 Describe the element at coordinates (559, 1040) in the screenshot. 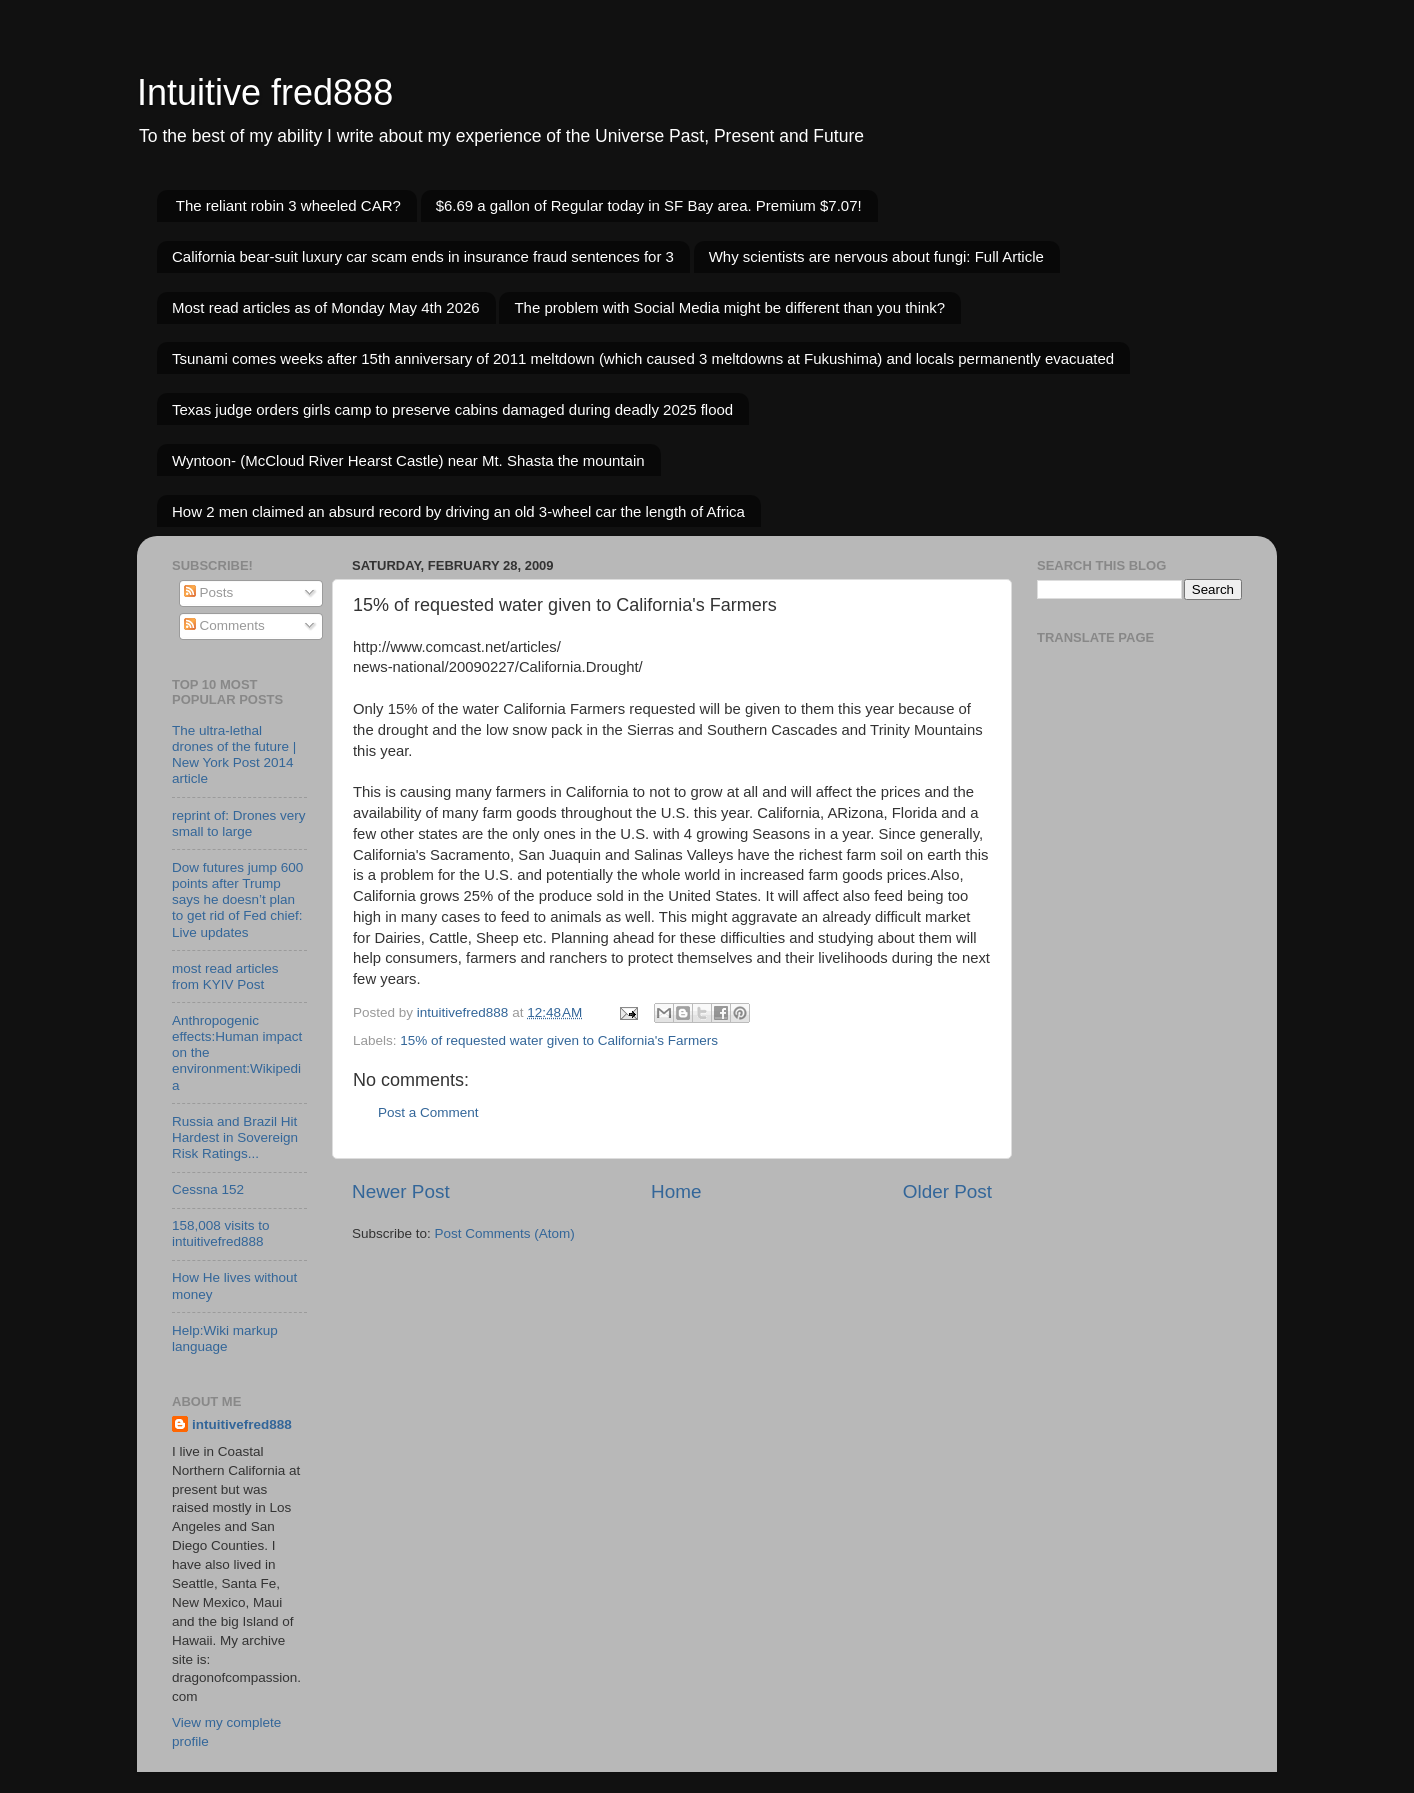

I see `15% of requested water given to California's Farmers` at that location.